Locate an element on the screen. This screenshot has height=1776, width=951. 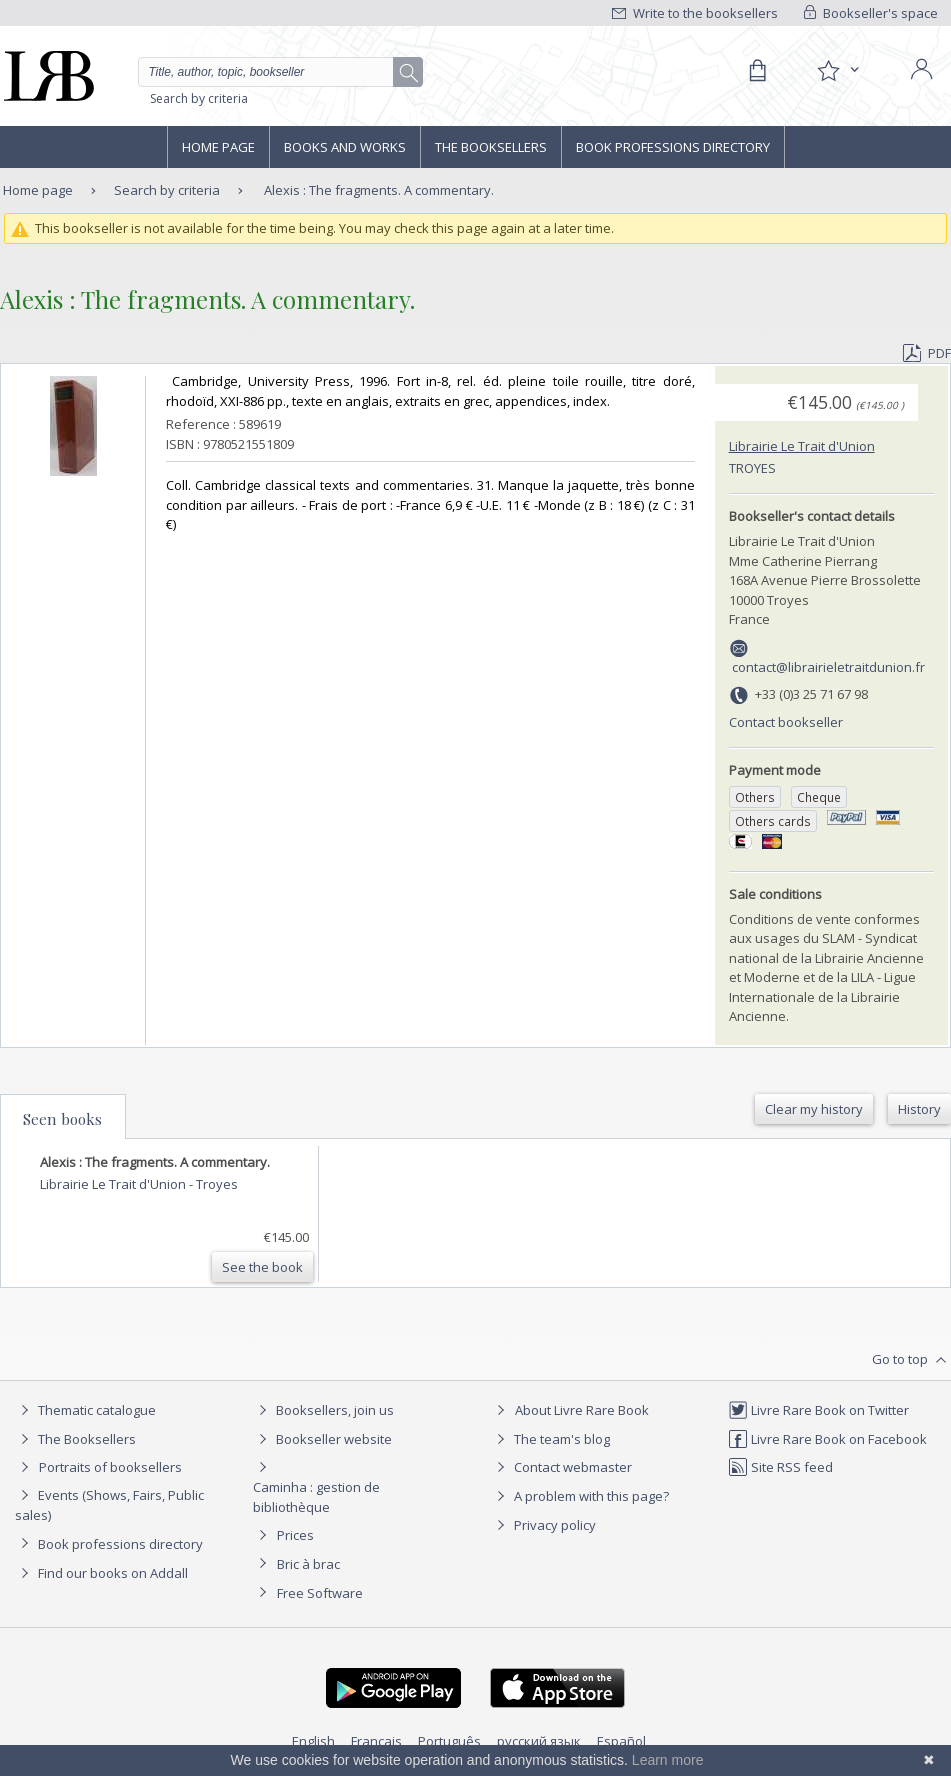
Español is located at coordinates (621, 1741).